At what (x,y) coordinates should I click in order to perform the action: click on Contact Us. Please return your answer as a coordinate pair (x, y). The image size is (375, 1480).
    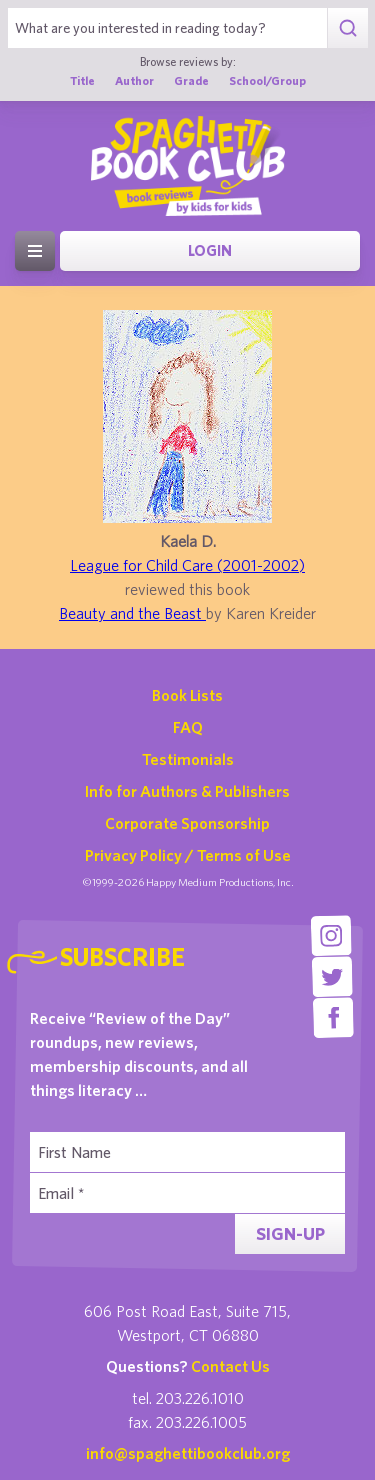
    Looking at the image, I should click on (230, 1366).